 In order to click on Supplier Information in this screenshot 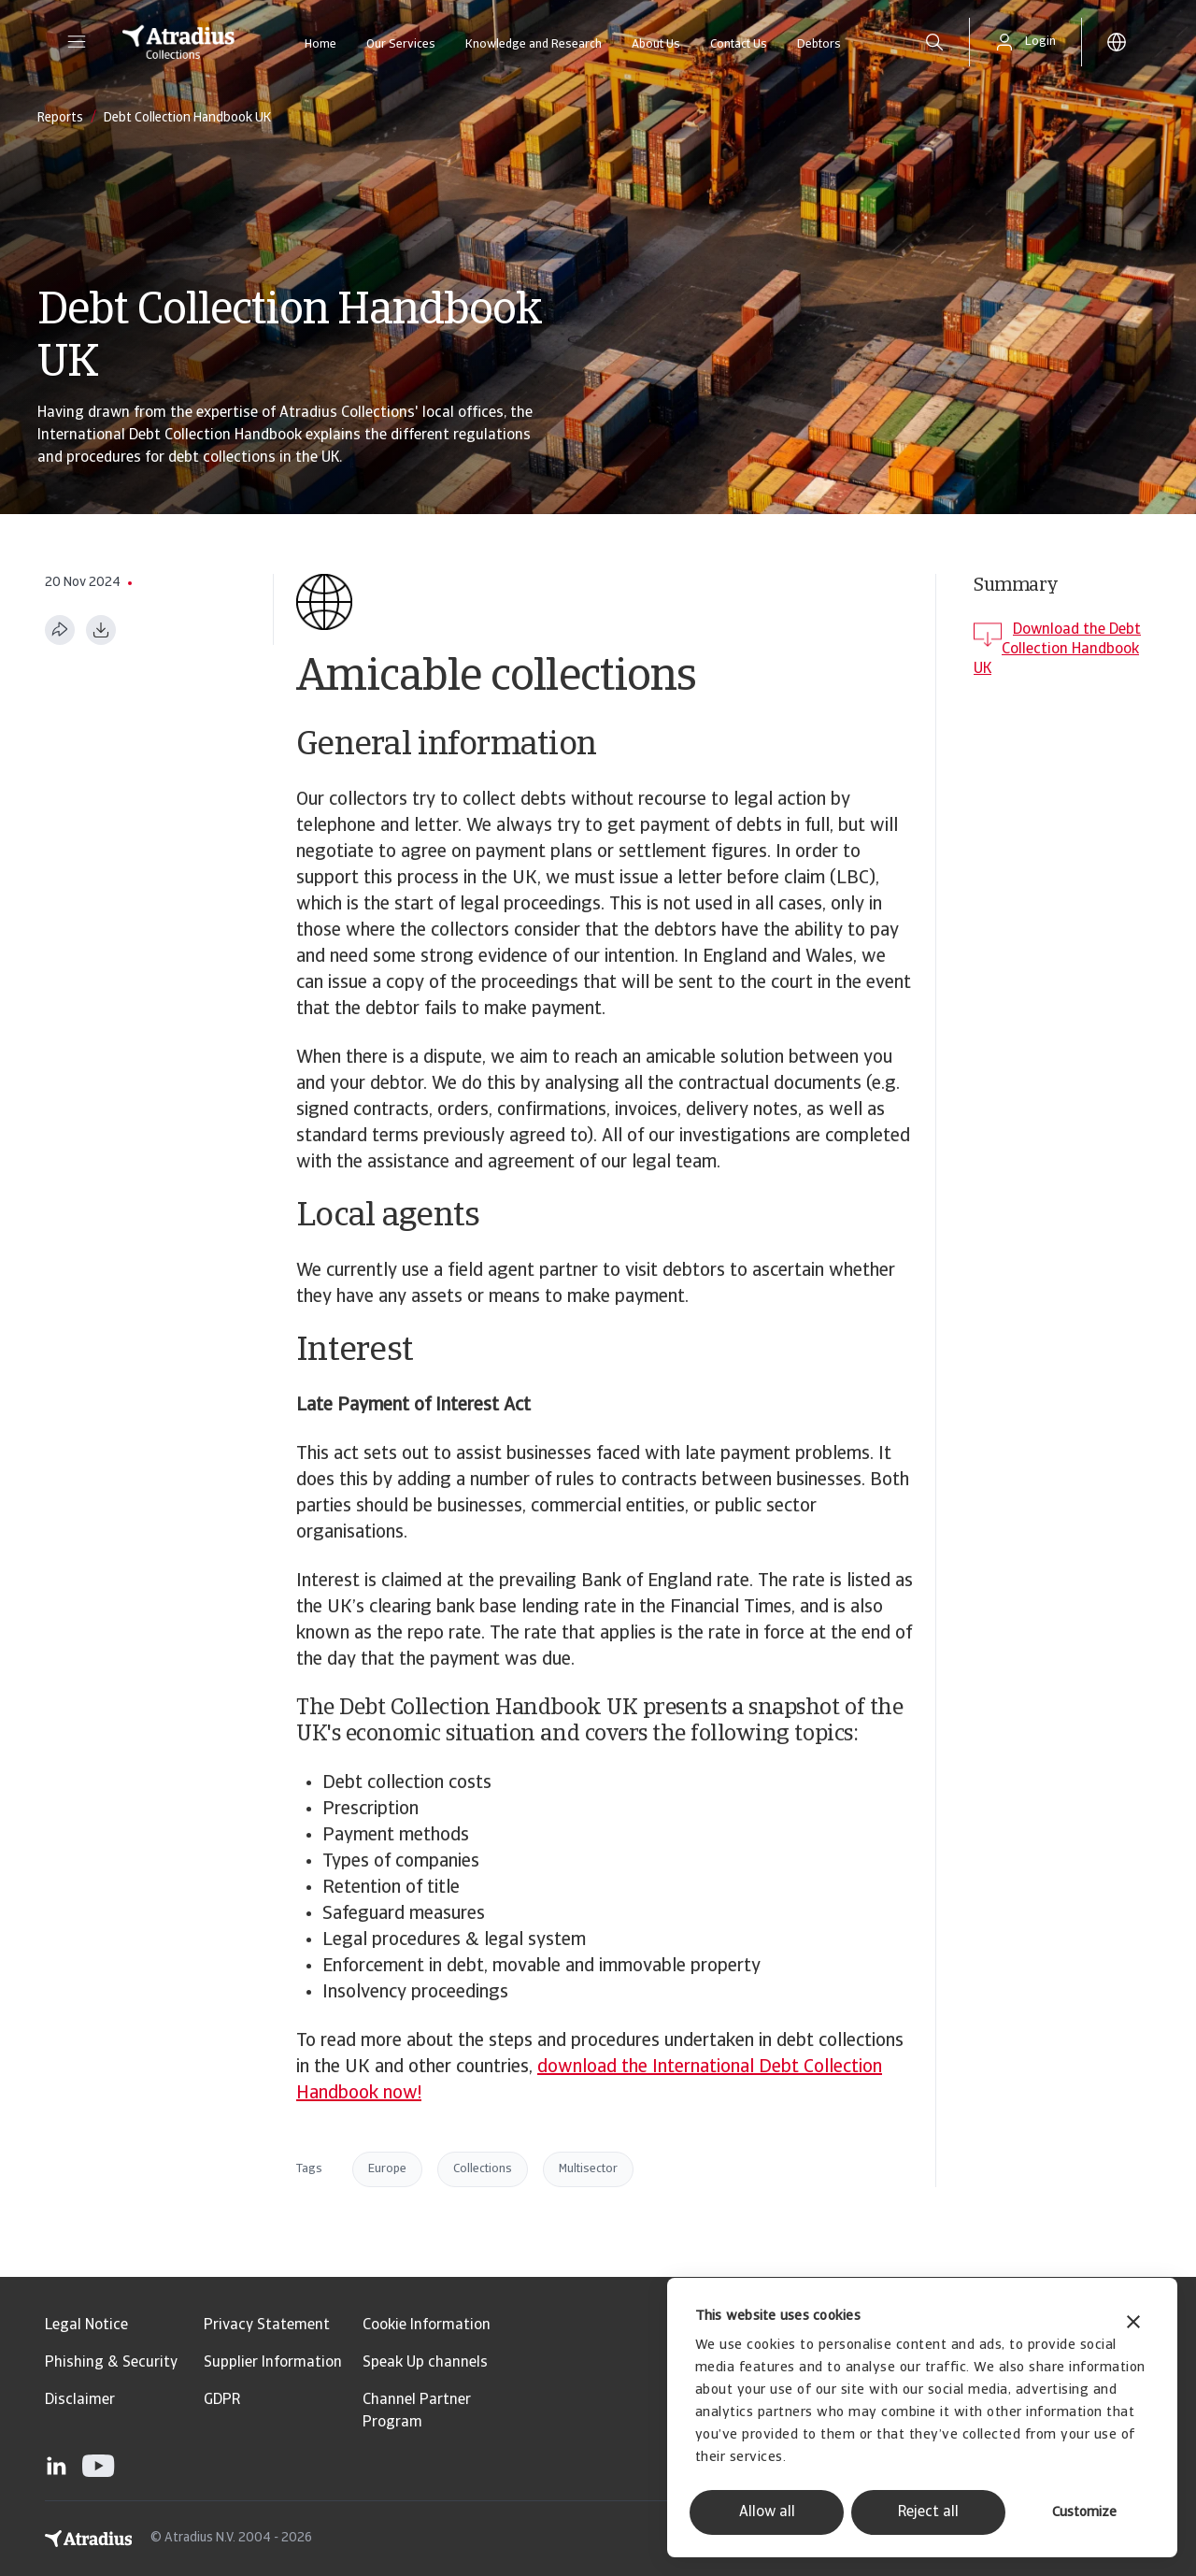, I will do `click(273, 2362)`.